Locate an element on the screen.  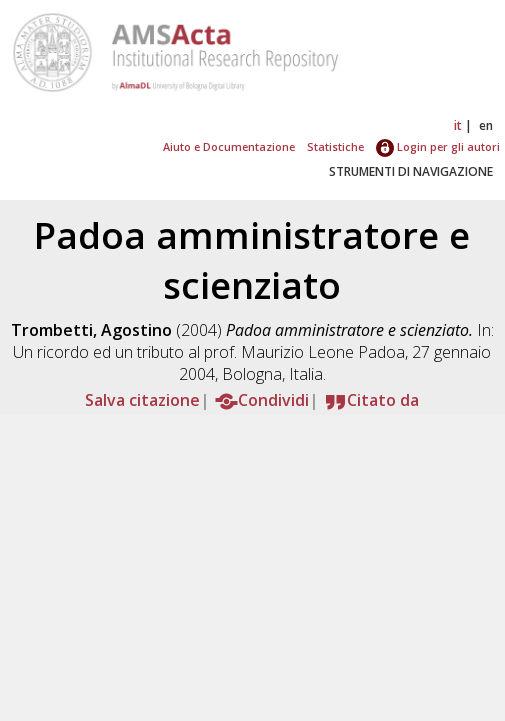
Statistiche is located at coordinates (335, 146).